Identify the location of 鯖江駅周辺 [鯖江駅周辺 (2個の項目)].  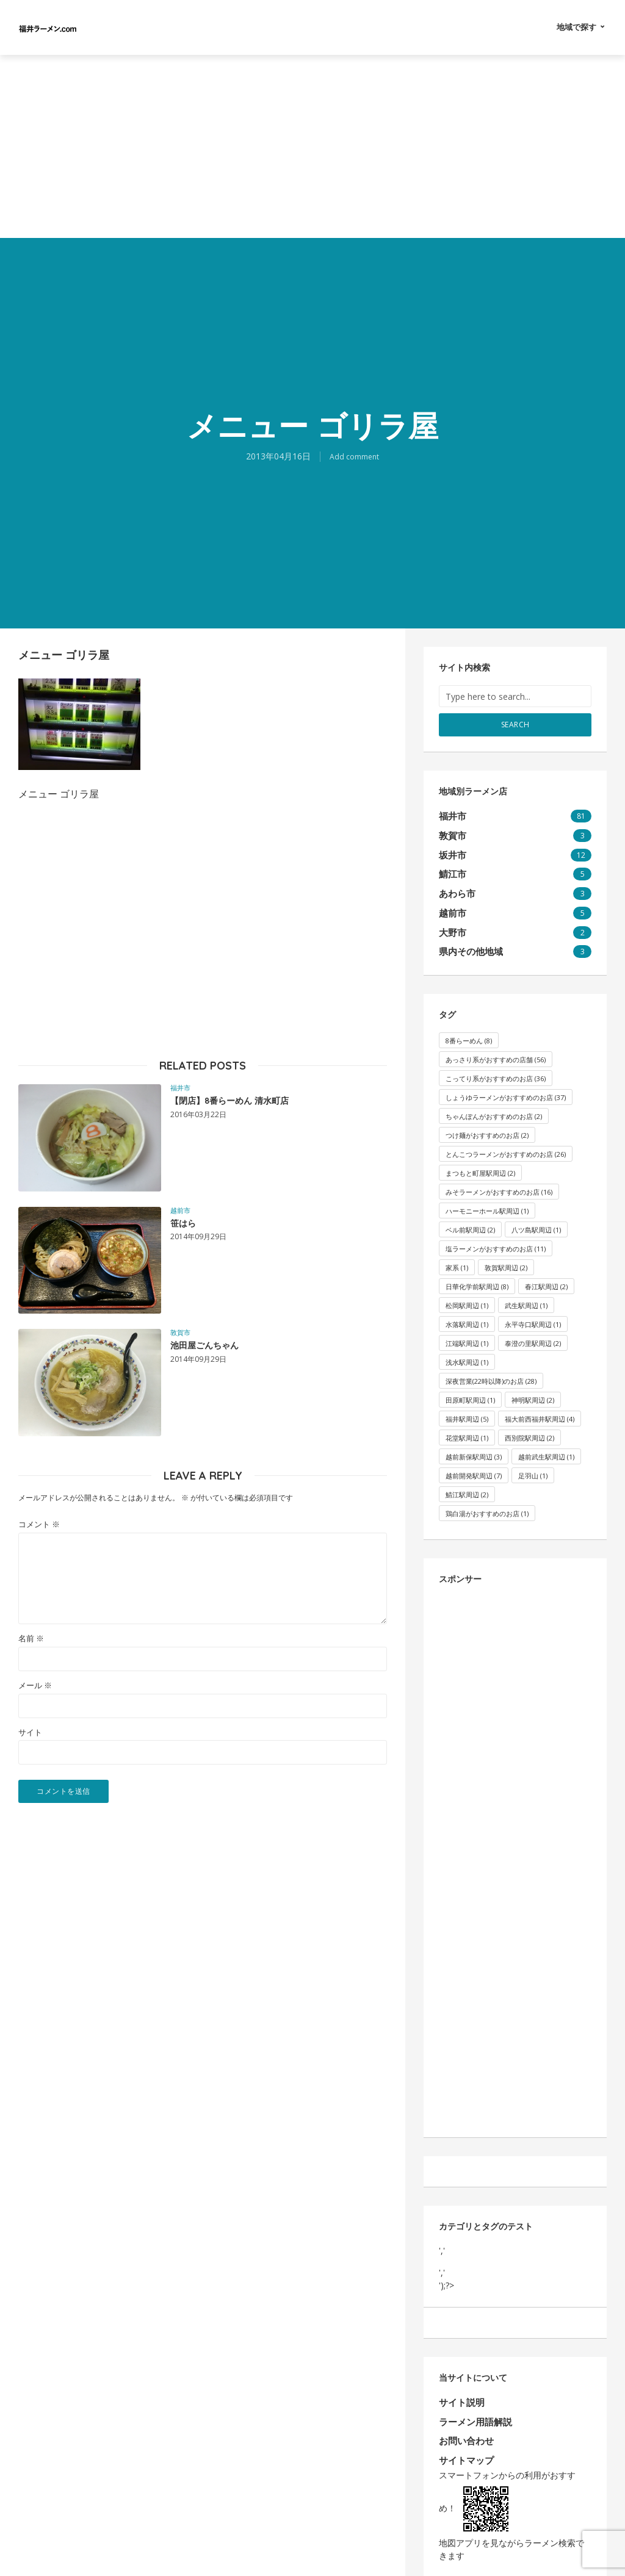
(467, 1481).